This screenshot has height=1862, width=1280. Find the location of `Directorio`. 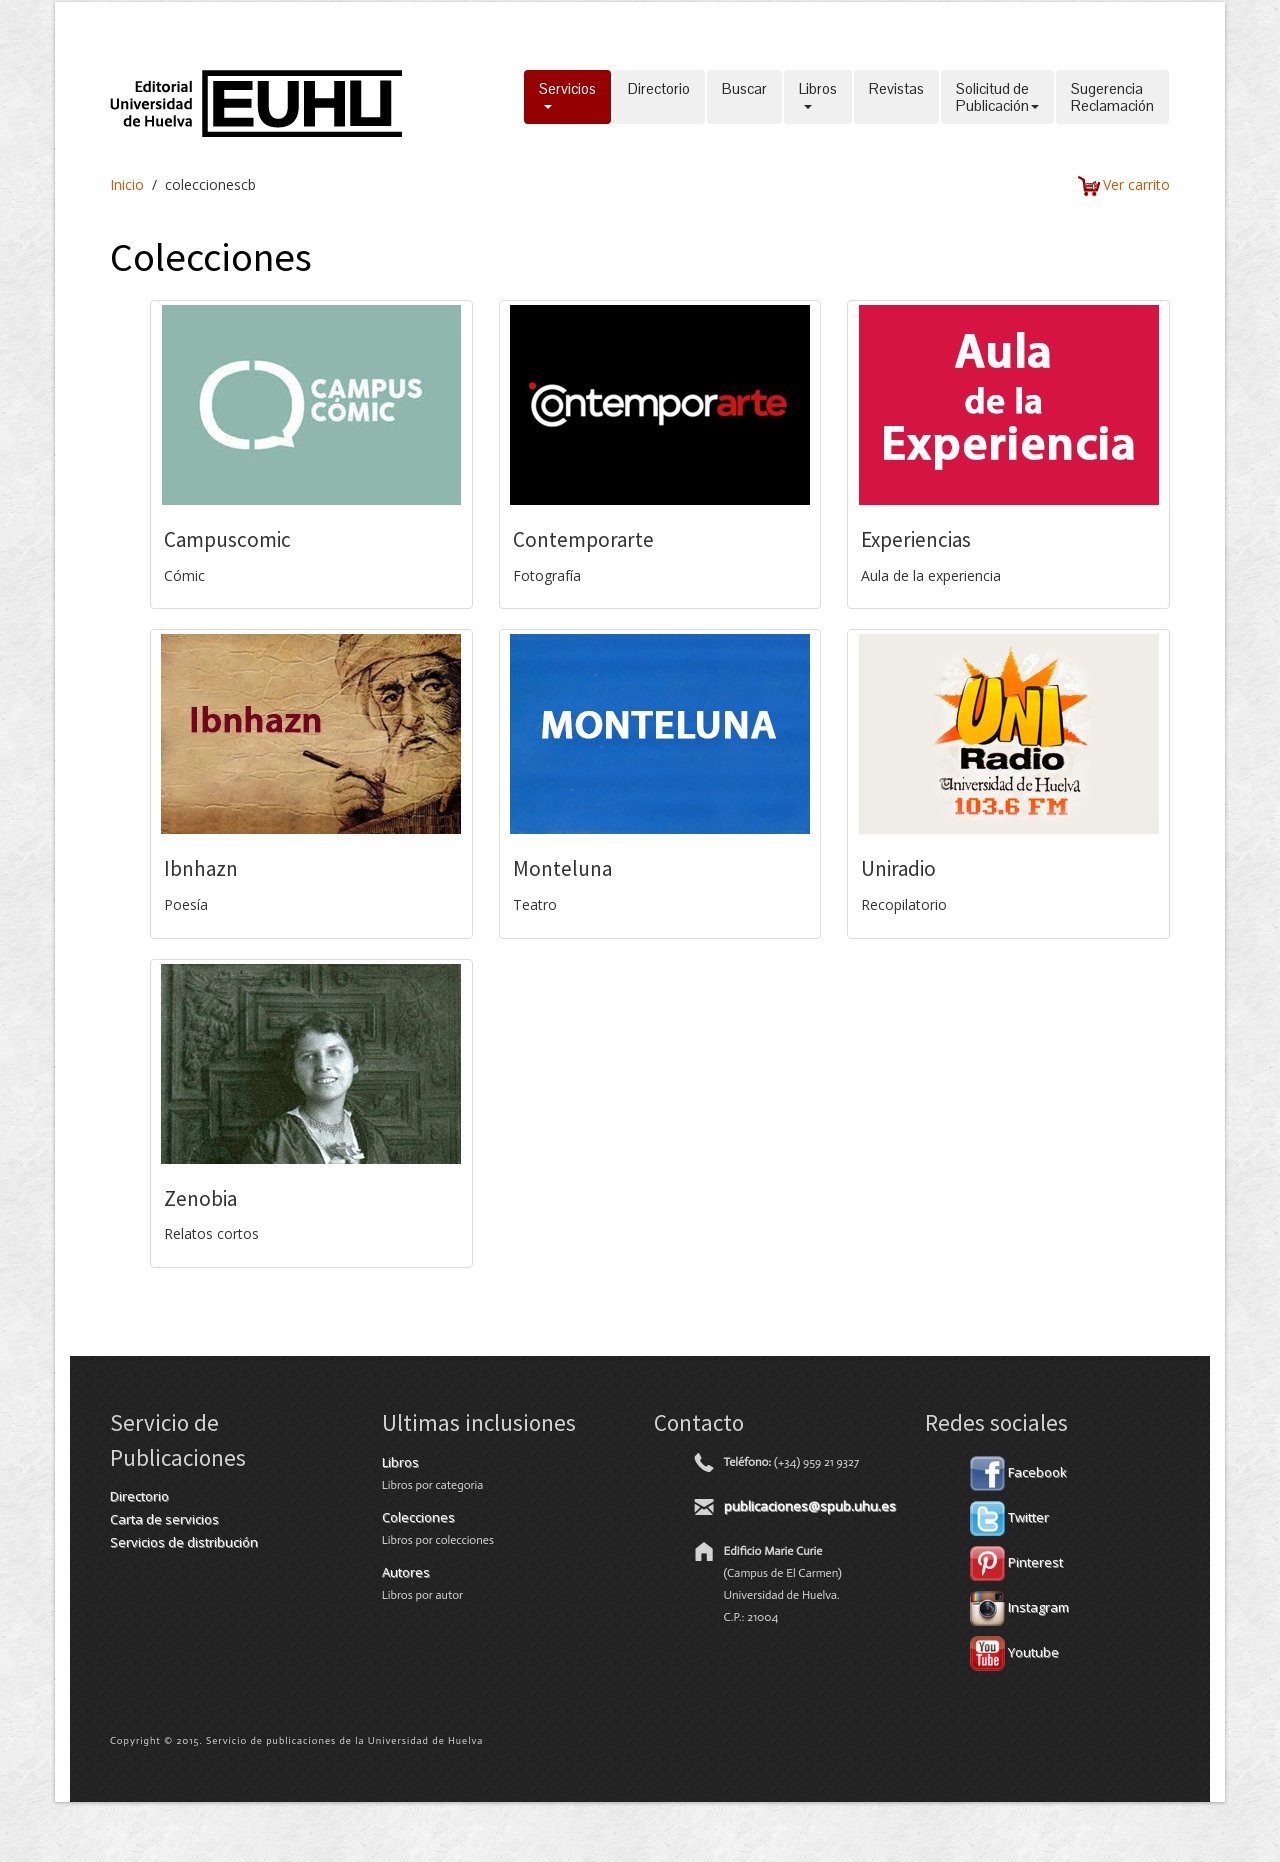

Directorio is located at coordinates (659, 97).